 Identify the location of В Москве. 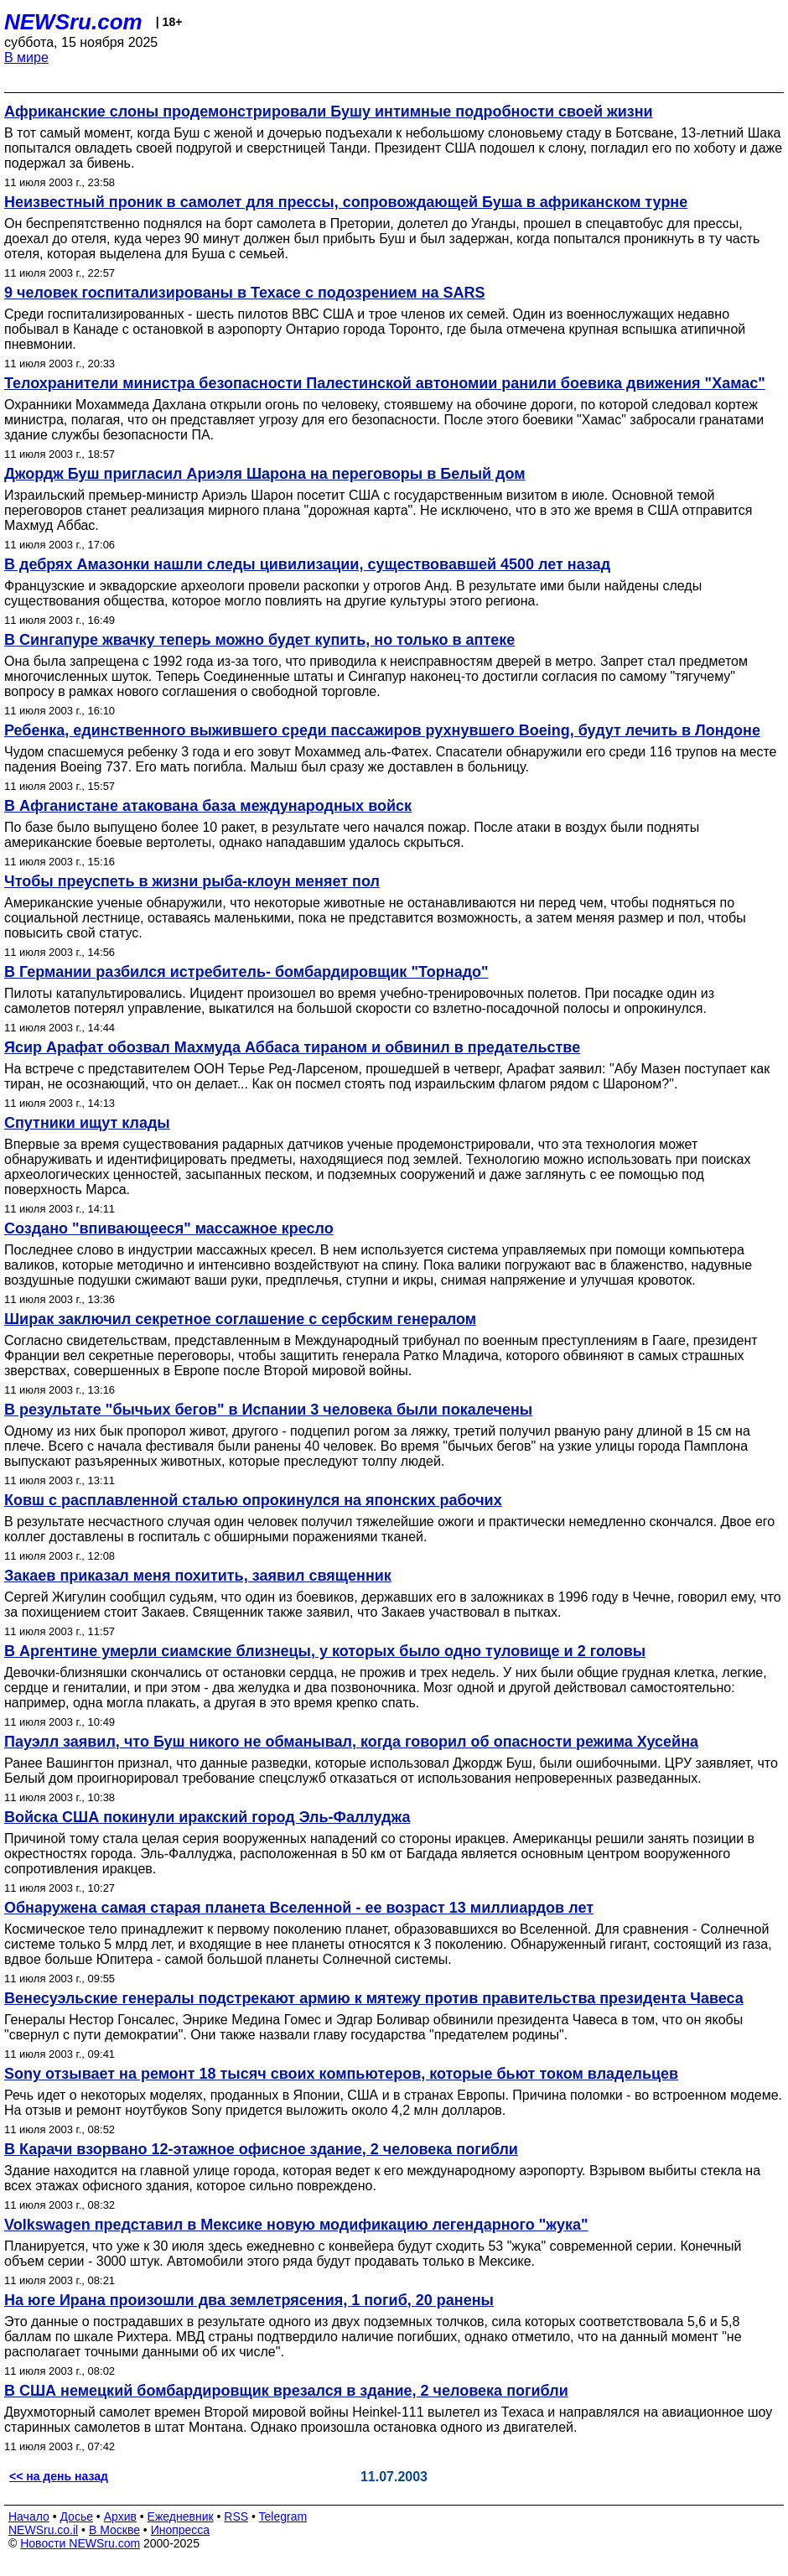
(114, 2530).